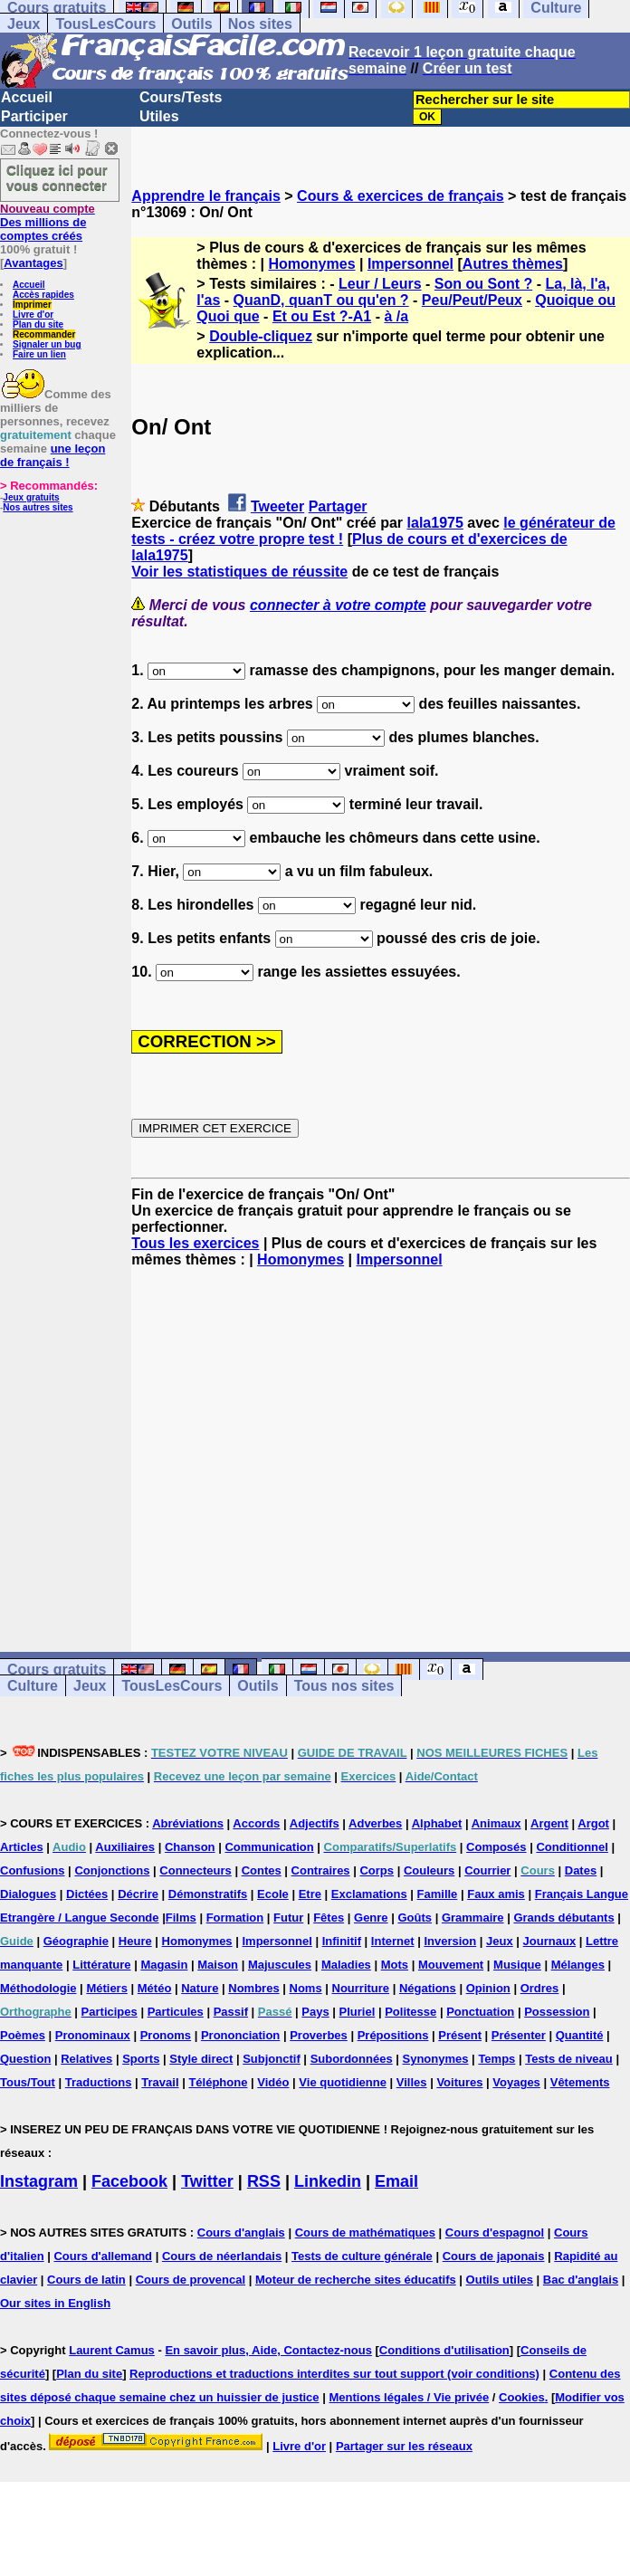 The image size is (630, 2576). I want to click on Confusions, so click(32, 1870).